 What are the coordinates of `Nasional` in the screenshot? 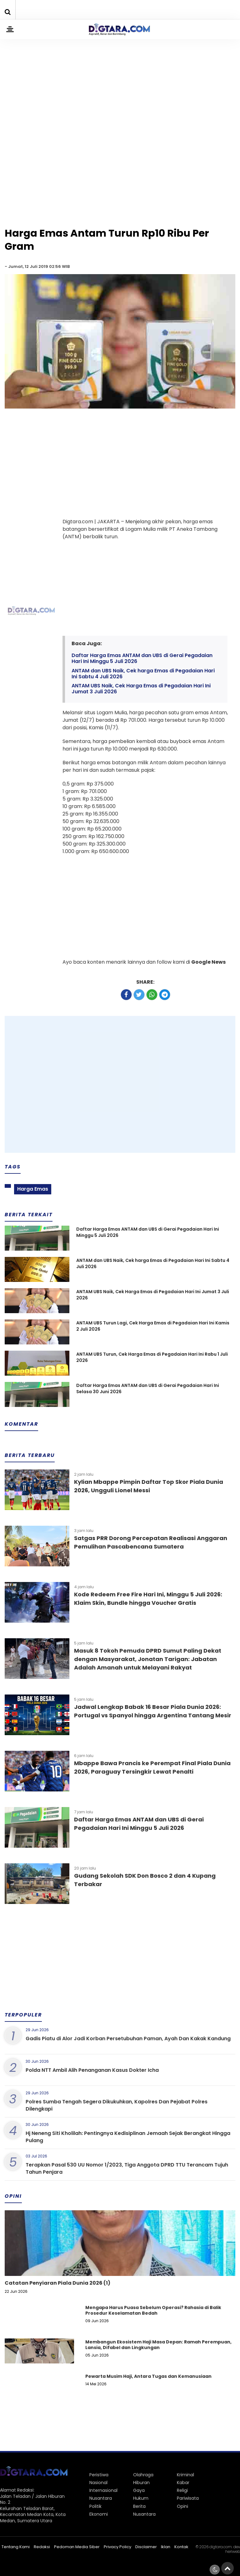 It's located at (98, 2482).